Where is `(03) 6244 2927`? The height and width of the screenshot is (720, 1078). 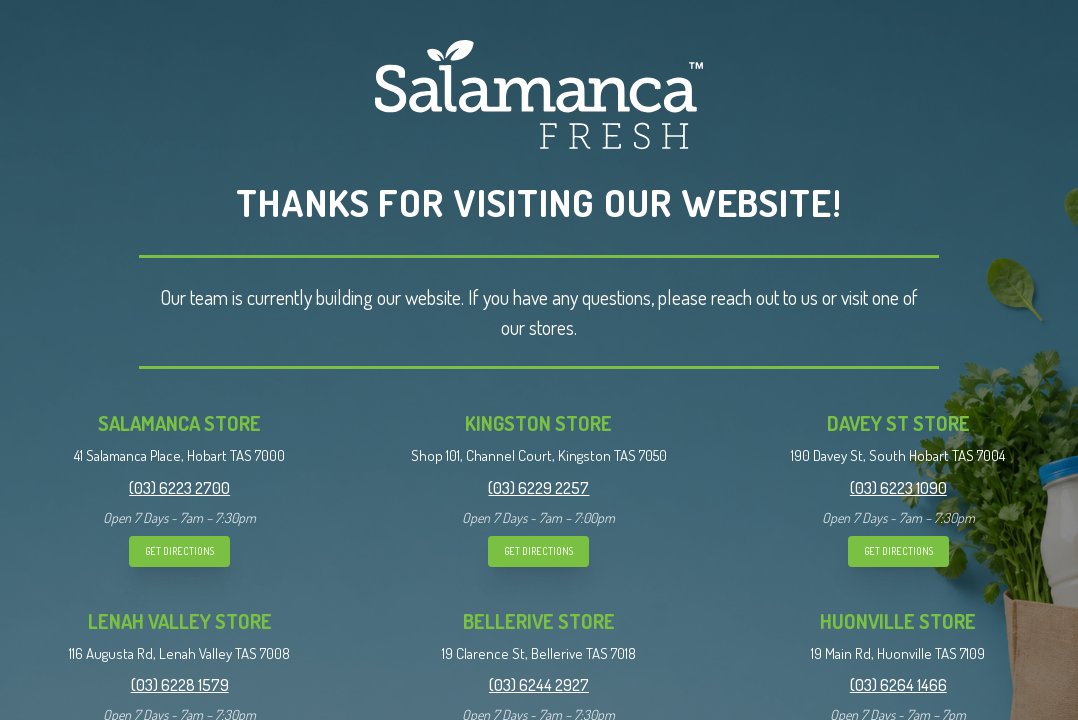 (03) 6244 2927 is located at coordinates (539, 685).